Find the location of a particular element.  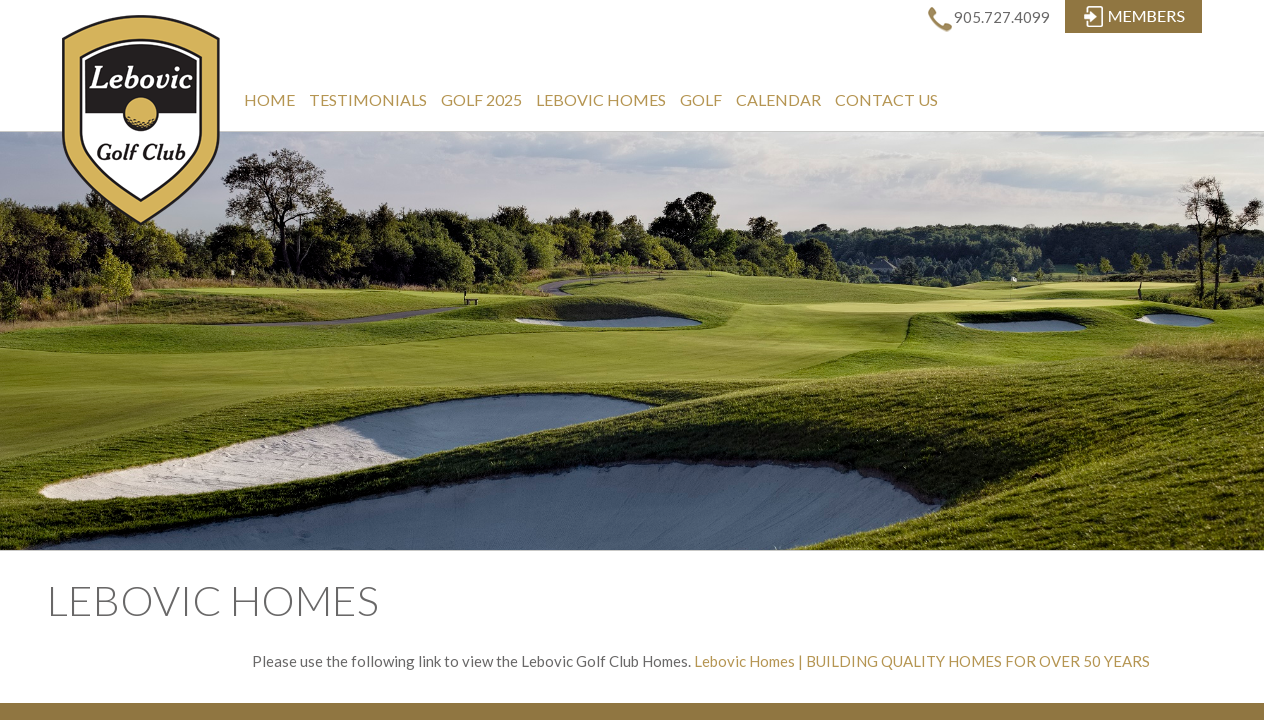

Golf is located at coordinates (701, 99).